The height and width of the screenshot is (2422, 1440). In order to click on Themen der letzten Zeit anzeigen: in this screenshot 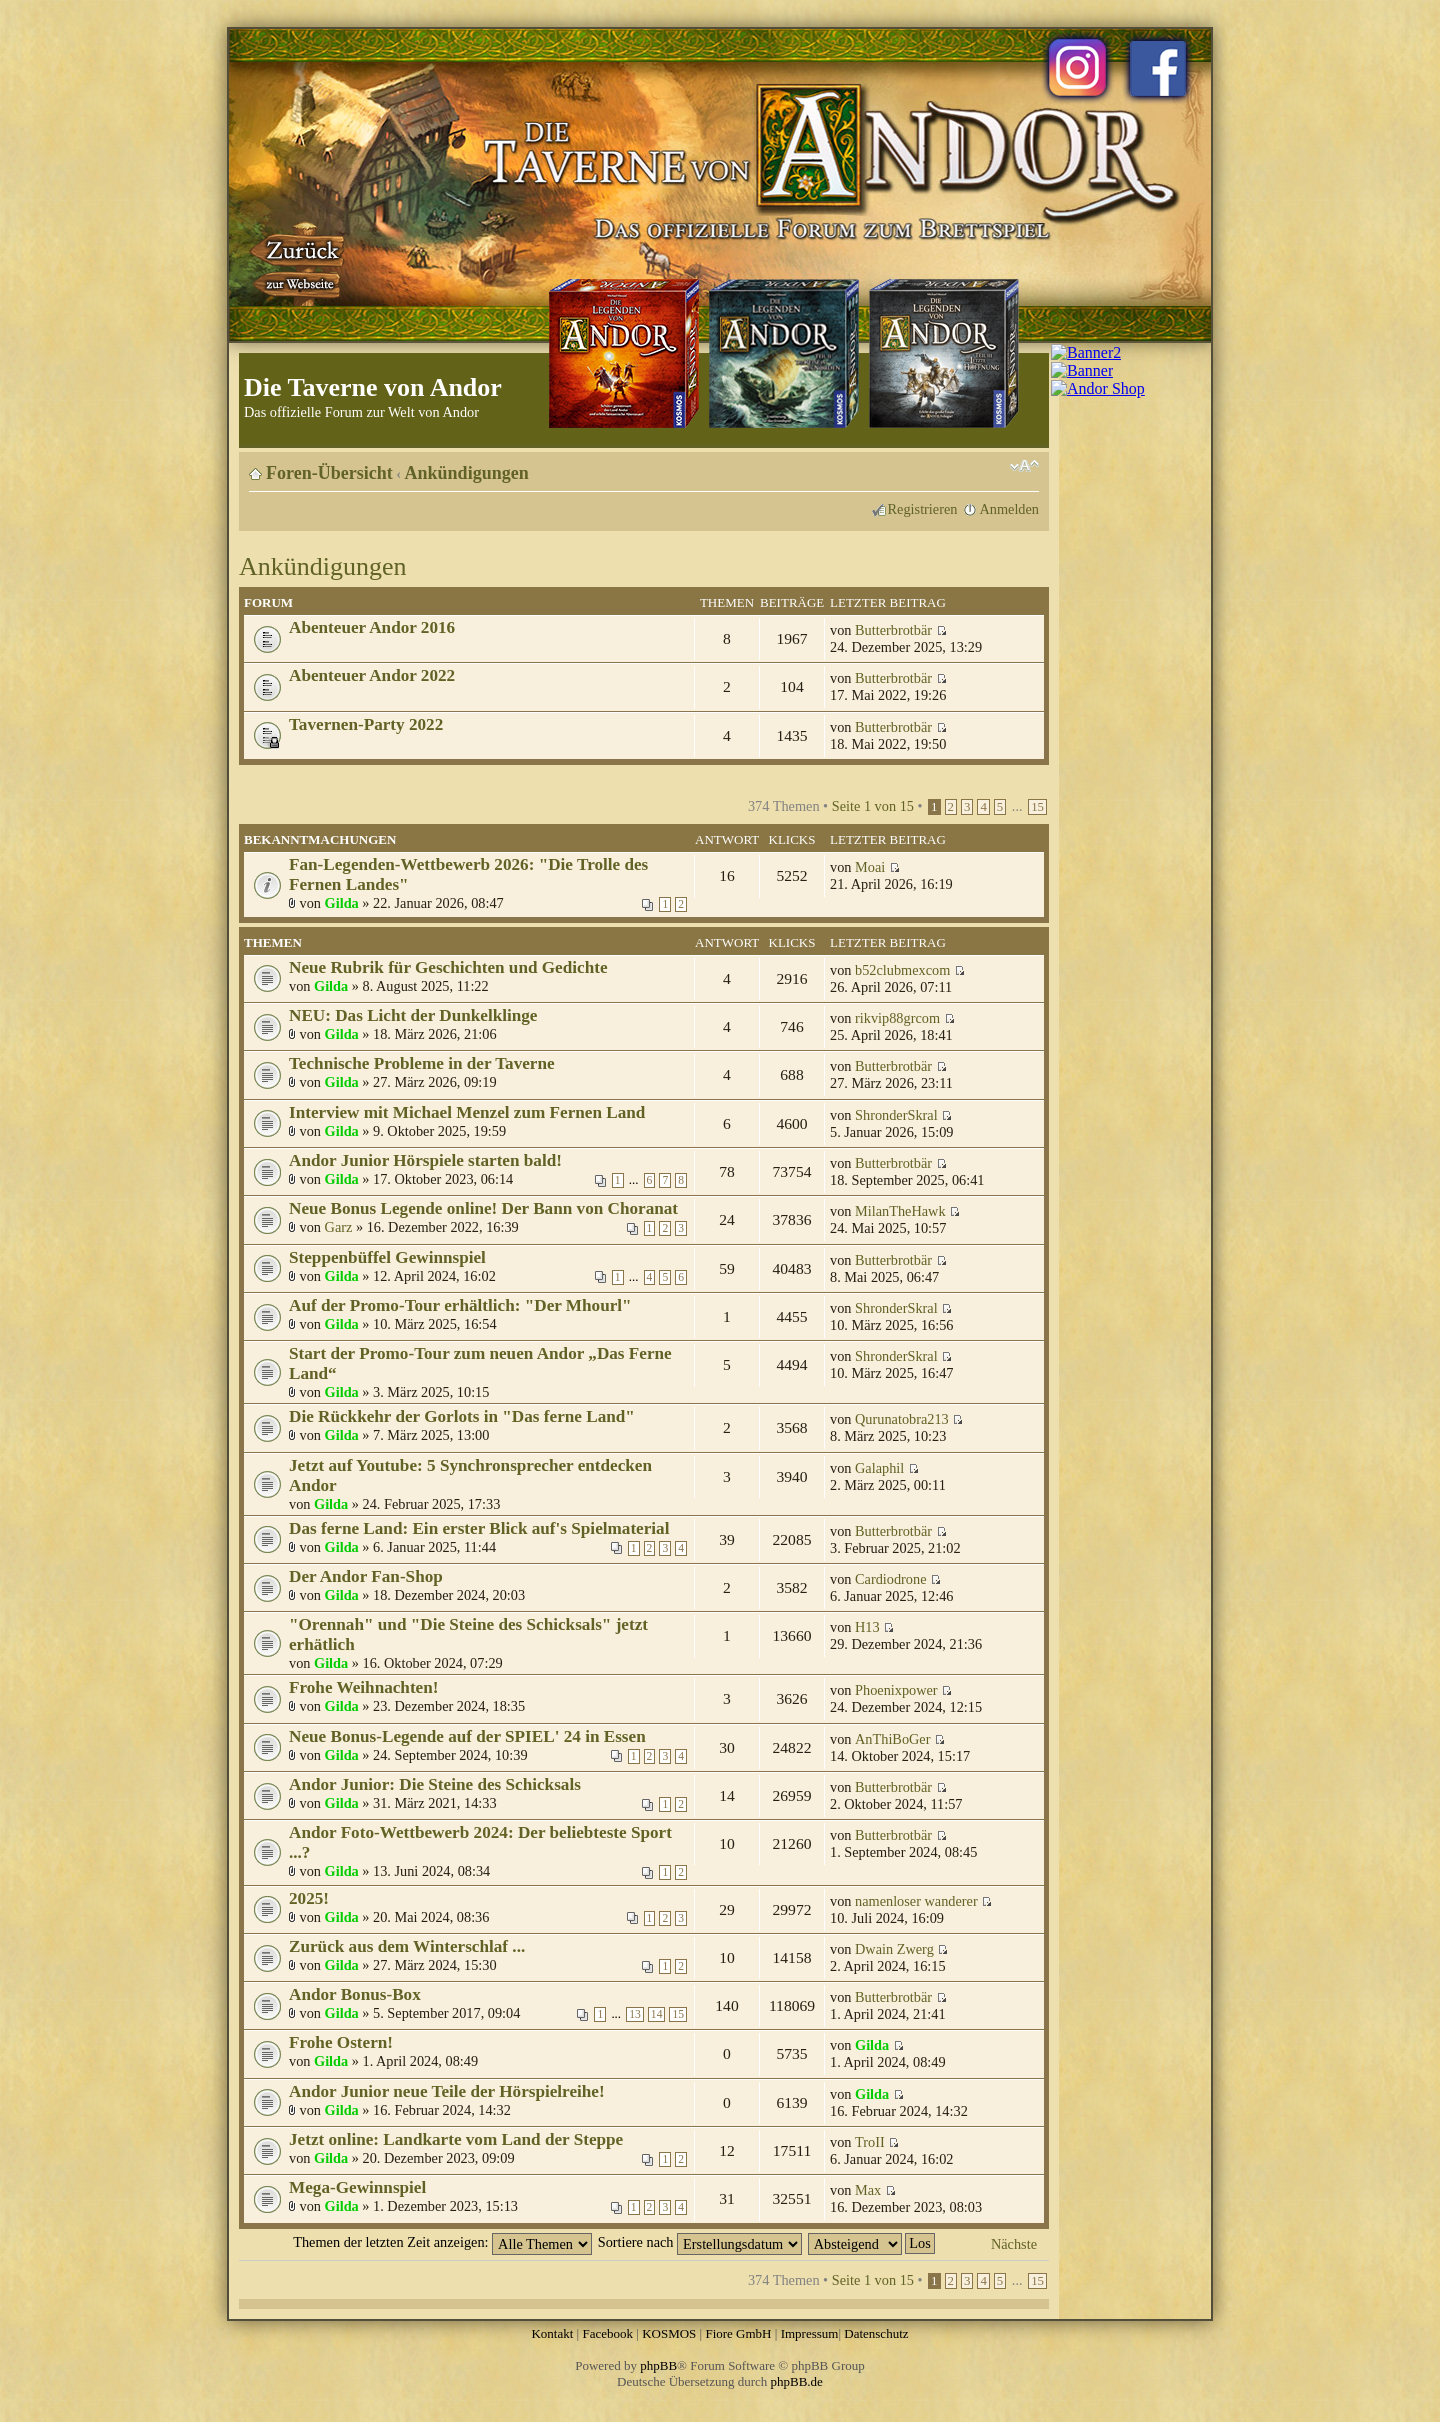, I will do `click(442, 2242)`.